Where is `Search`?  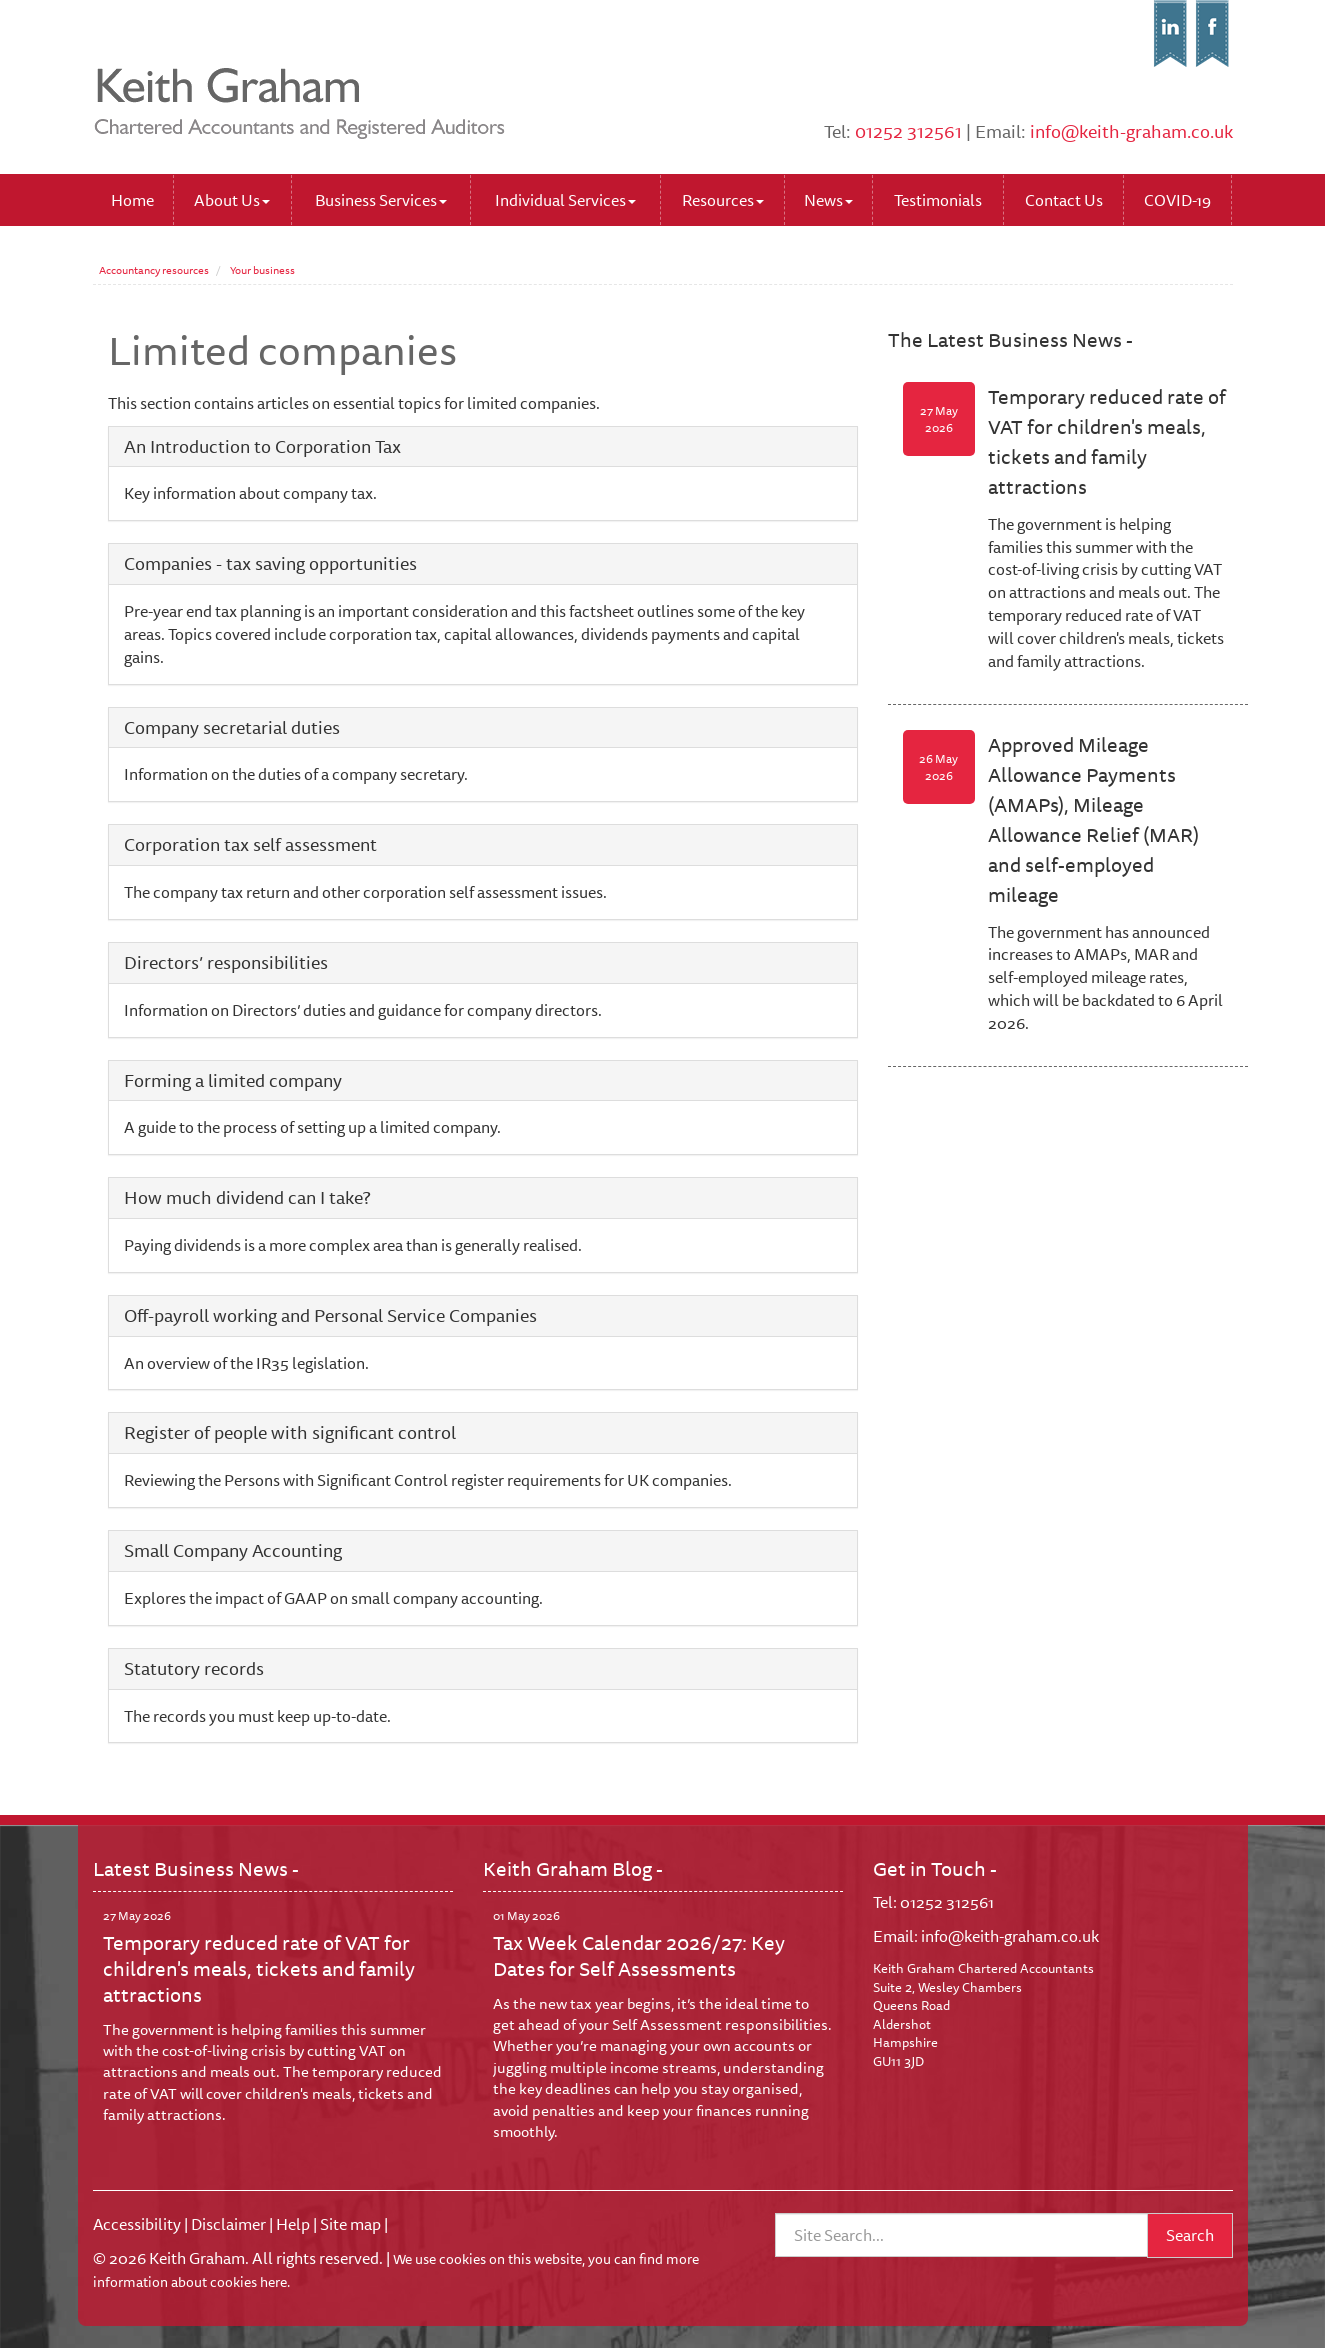 Search is located at coordinates (1190, 2235).